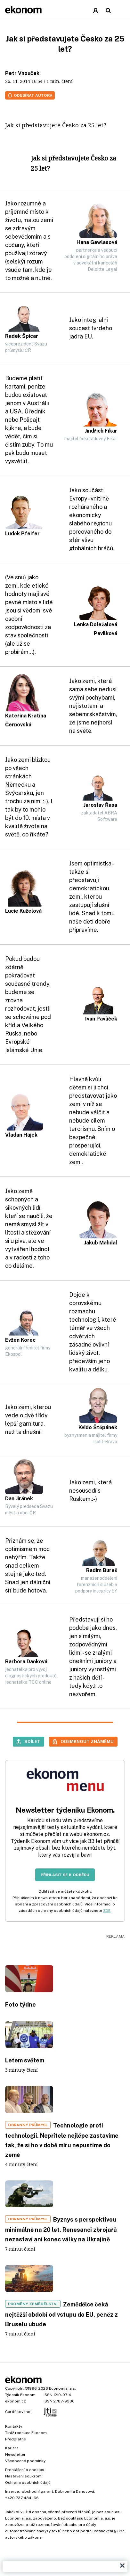 This screenshot has height=2576, width=130. Describe the element at coordinates (32, 1741) in the screenshot. I see `Sdílet` at that location.